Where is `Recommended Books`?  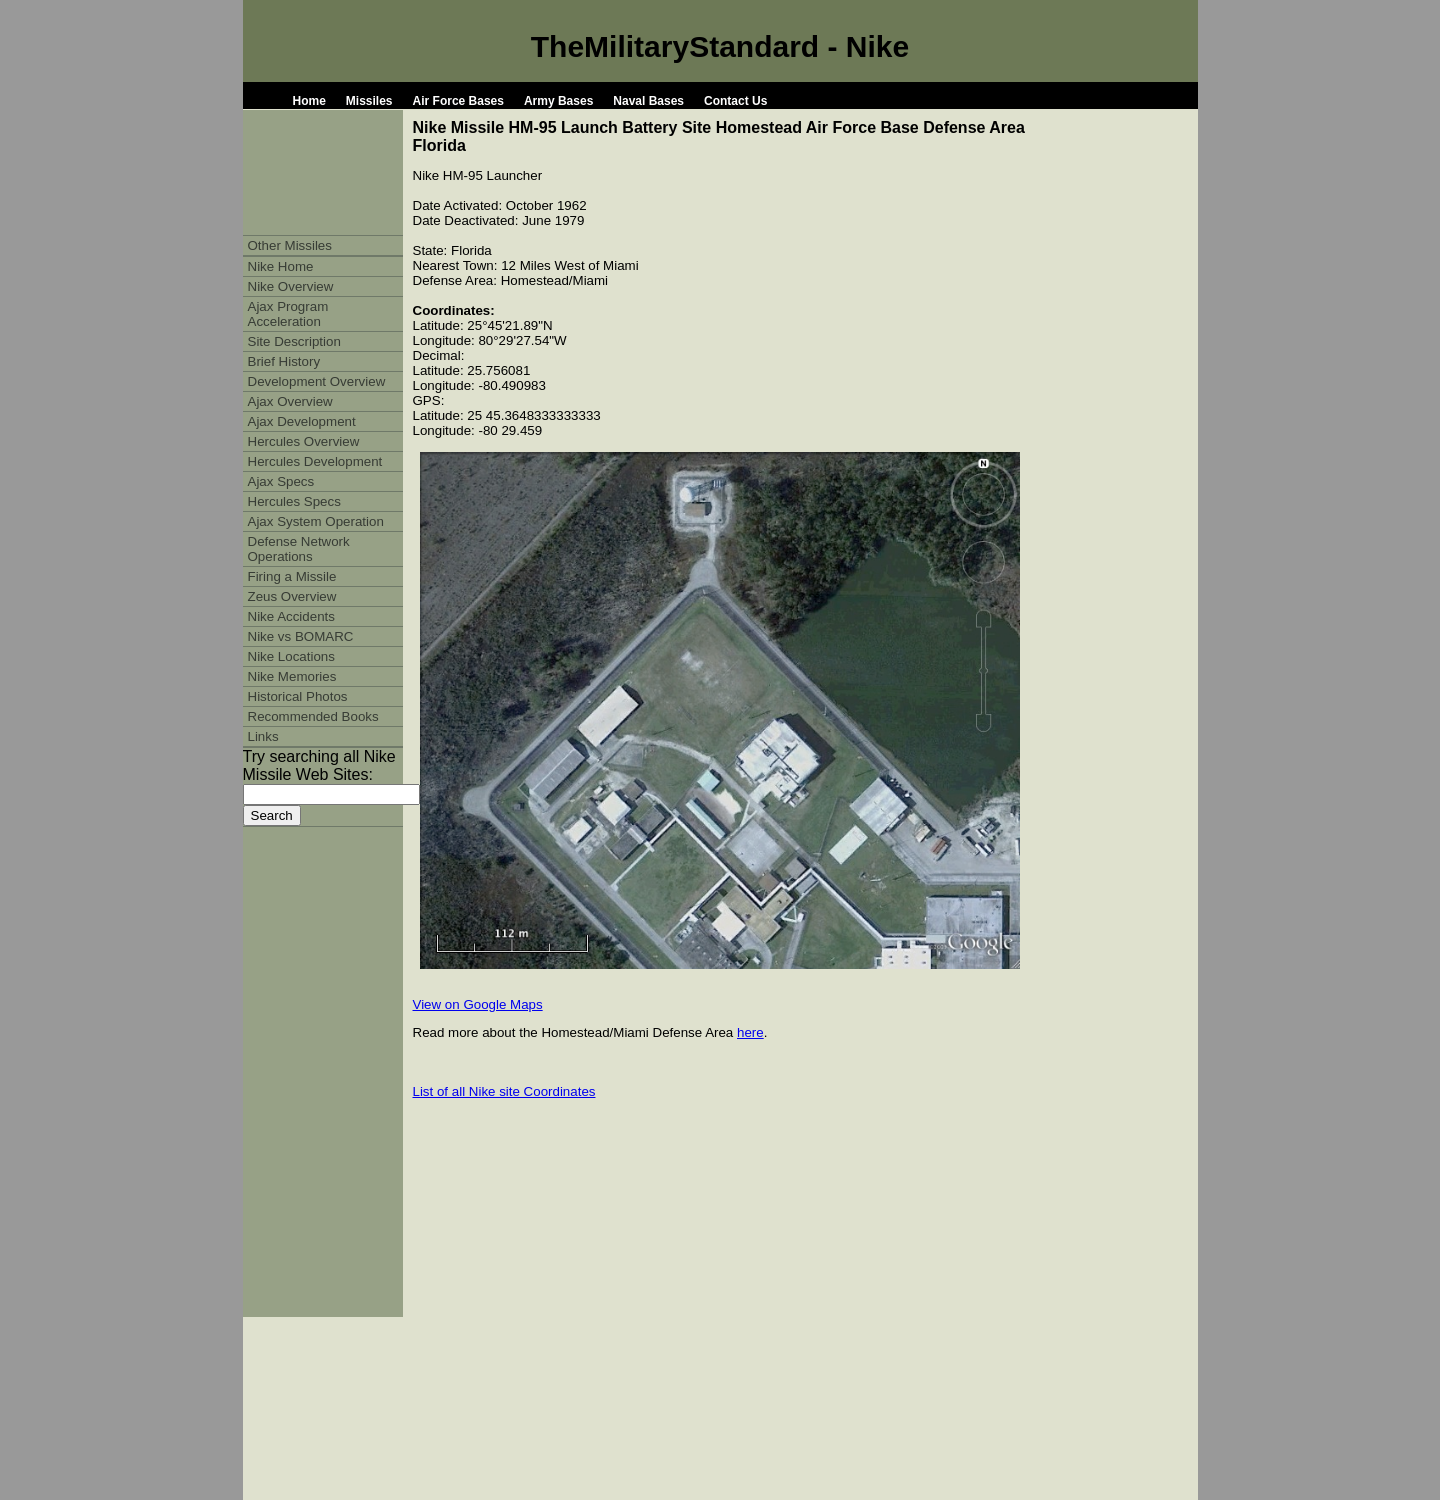 Recommended Books is located at coordinates (313, 716).